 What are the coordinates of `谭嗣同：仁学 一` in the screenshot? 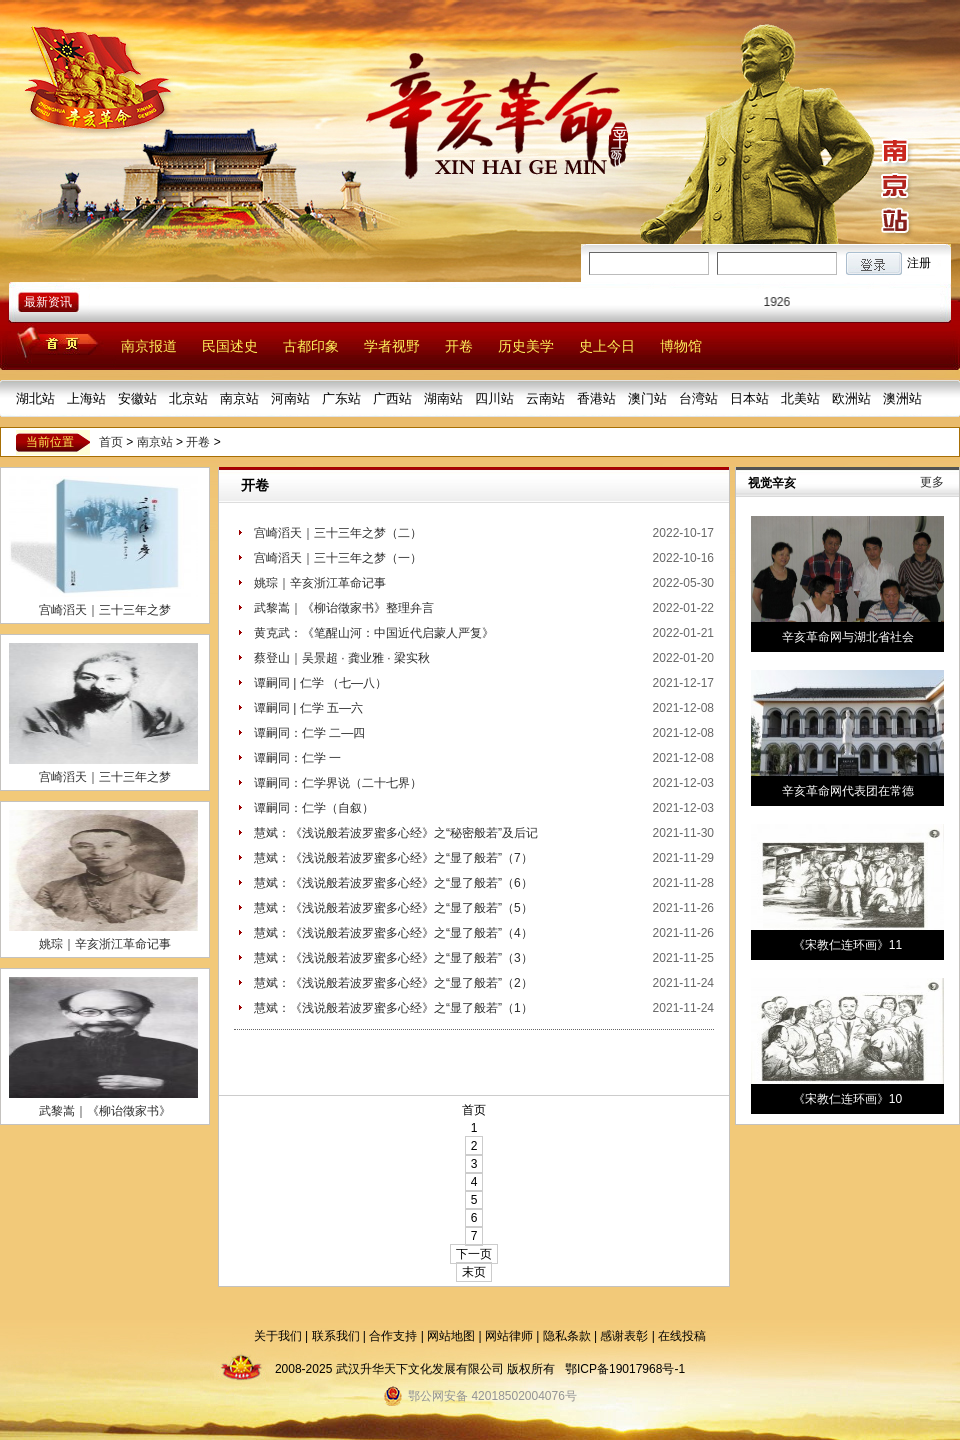 It's located at (297, 758).